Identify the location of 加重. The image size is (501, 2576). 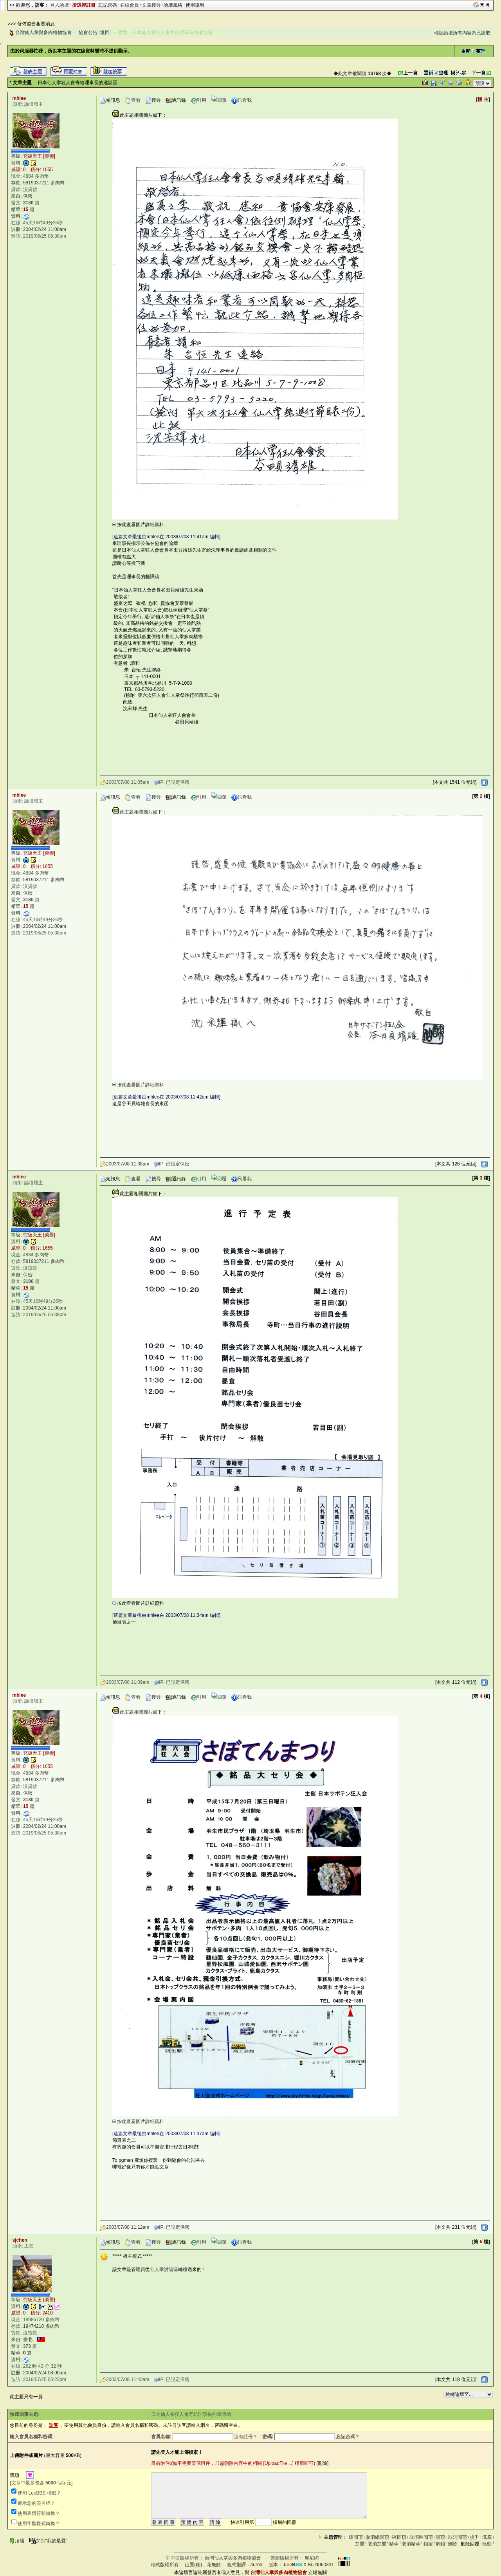
(359, 2544).